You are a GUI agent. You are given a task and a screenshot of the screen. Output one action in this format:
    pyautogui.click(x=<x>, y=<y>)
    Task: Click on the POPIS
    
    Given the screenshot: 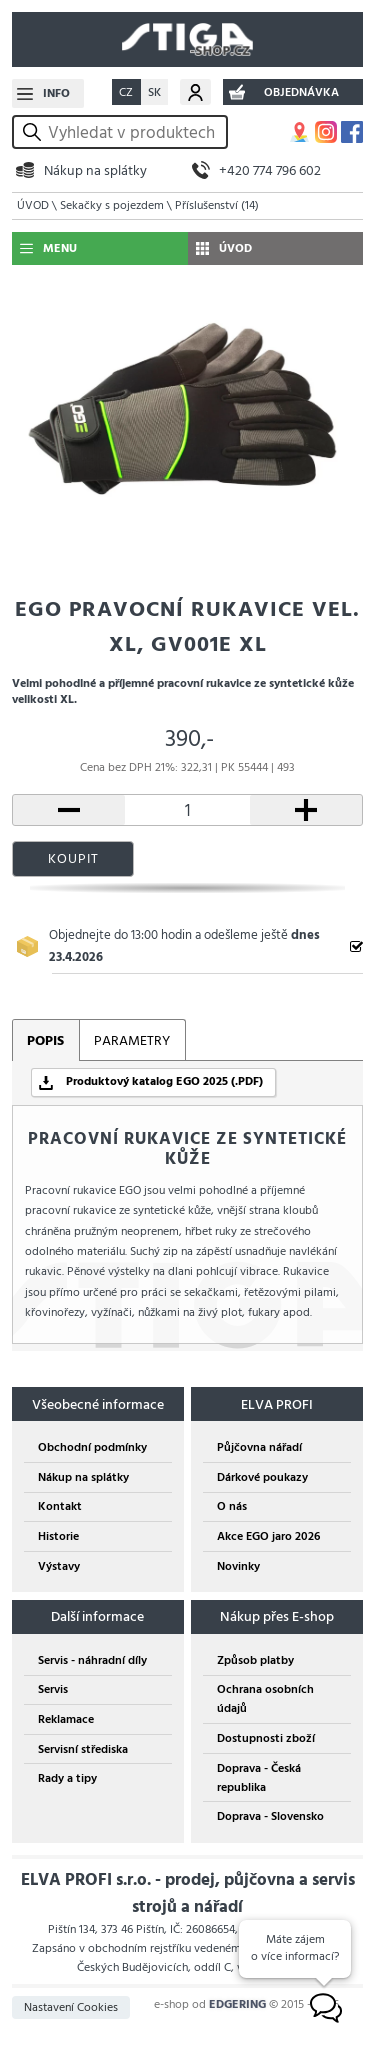 What is the action you would take?
    pyautogui.click(x=45, y=1040)
    